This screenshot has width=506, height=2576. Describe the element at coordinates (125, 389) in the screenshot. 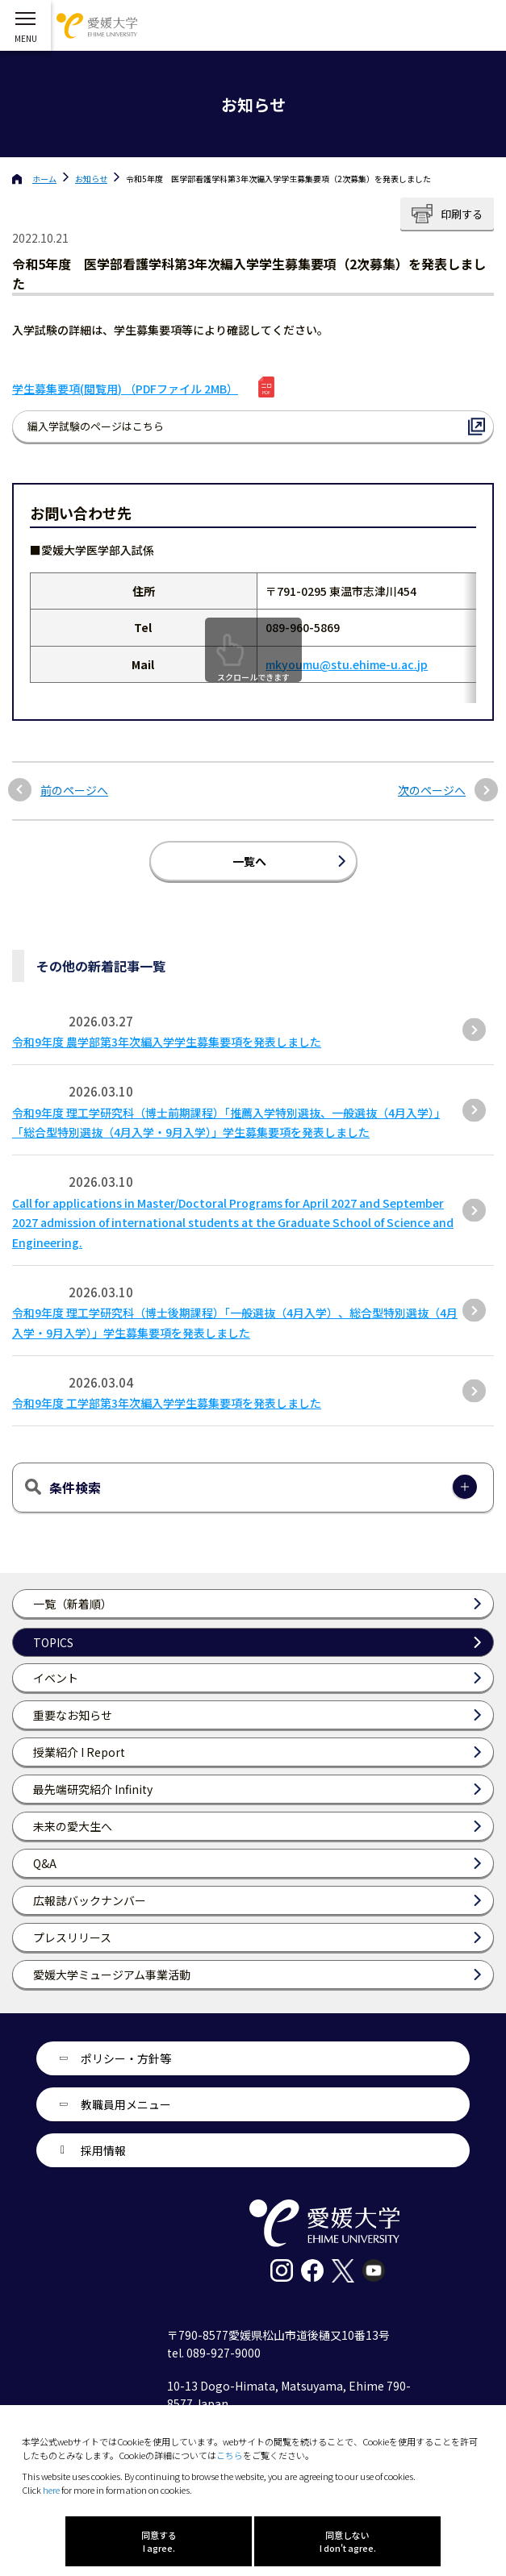

I see `学生募集要項(閲覧用) （PDFファイル 2MB）` at that location.